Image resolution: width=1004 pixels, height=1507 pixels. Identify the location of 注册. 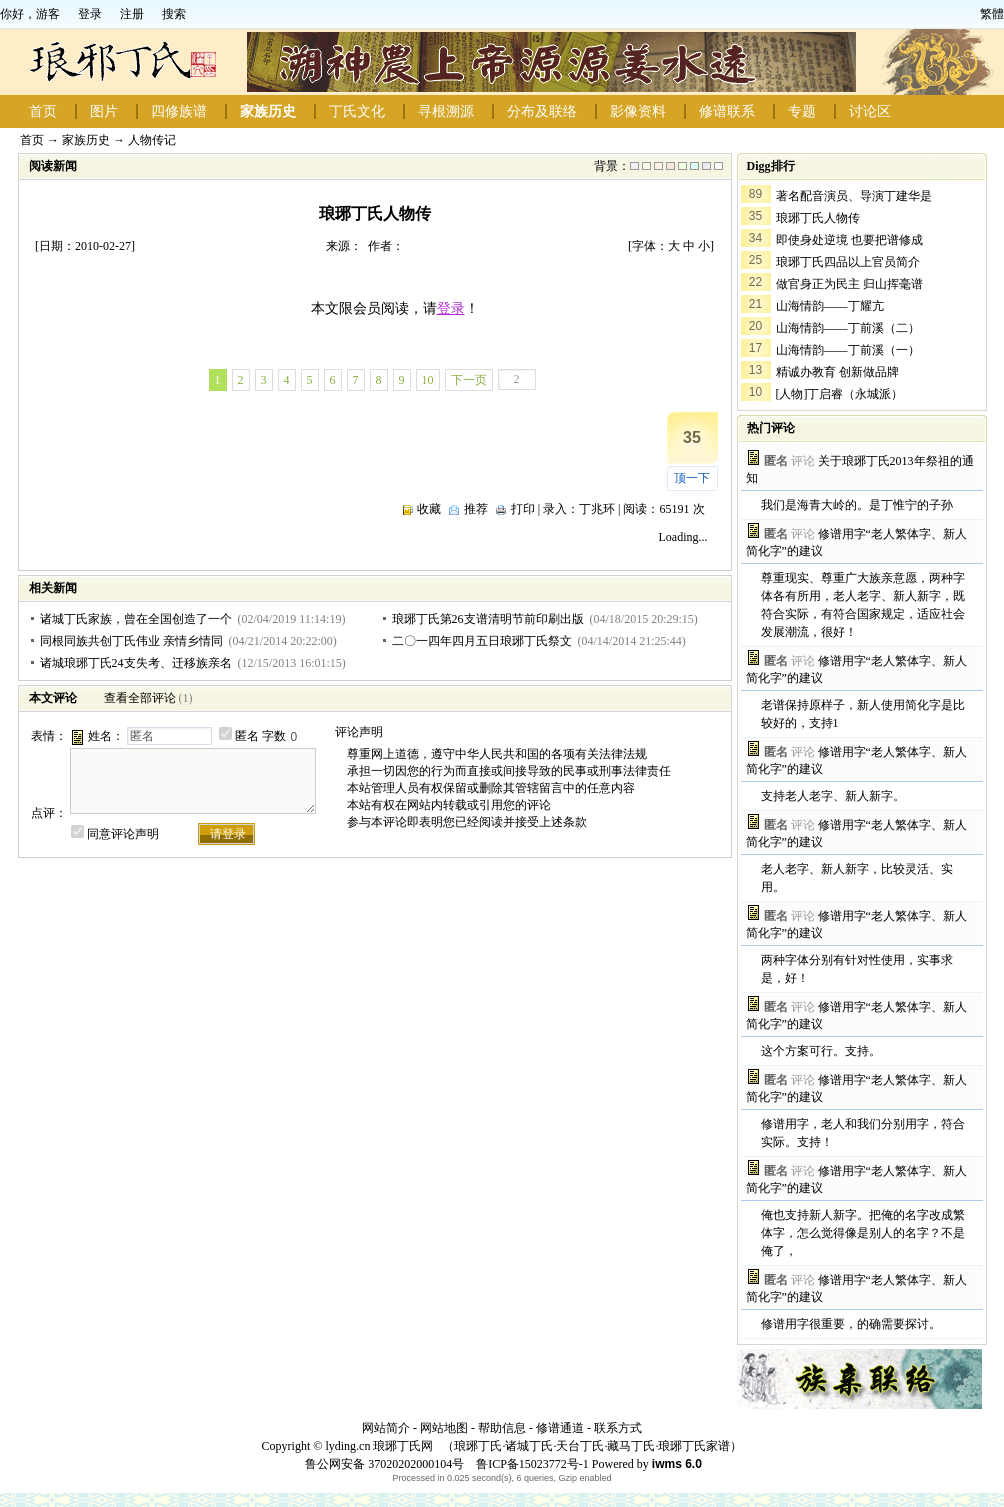
(132, 14).